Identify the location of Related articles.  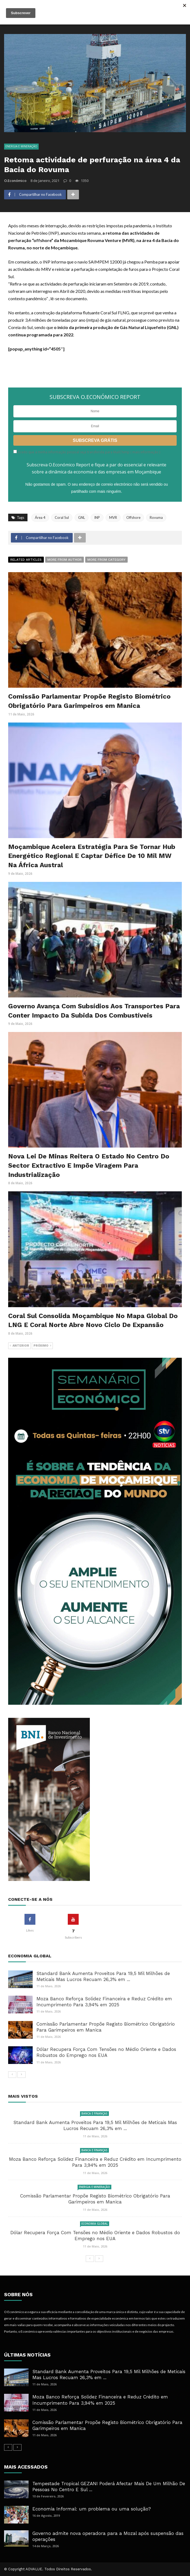
(26, 560).